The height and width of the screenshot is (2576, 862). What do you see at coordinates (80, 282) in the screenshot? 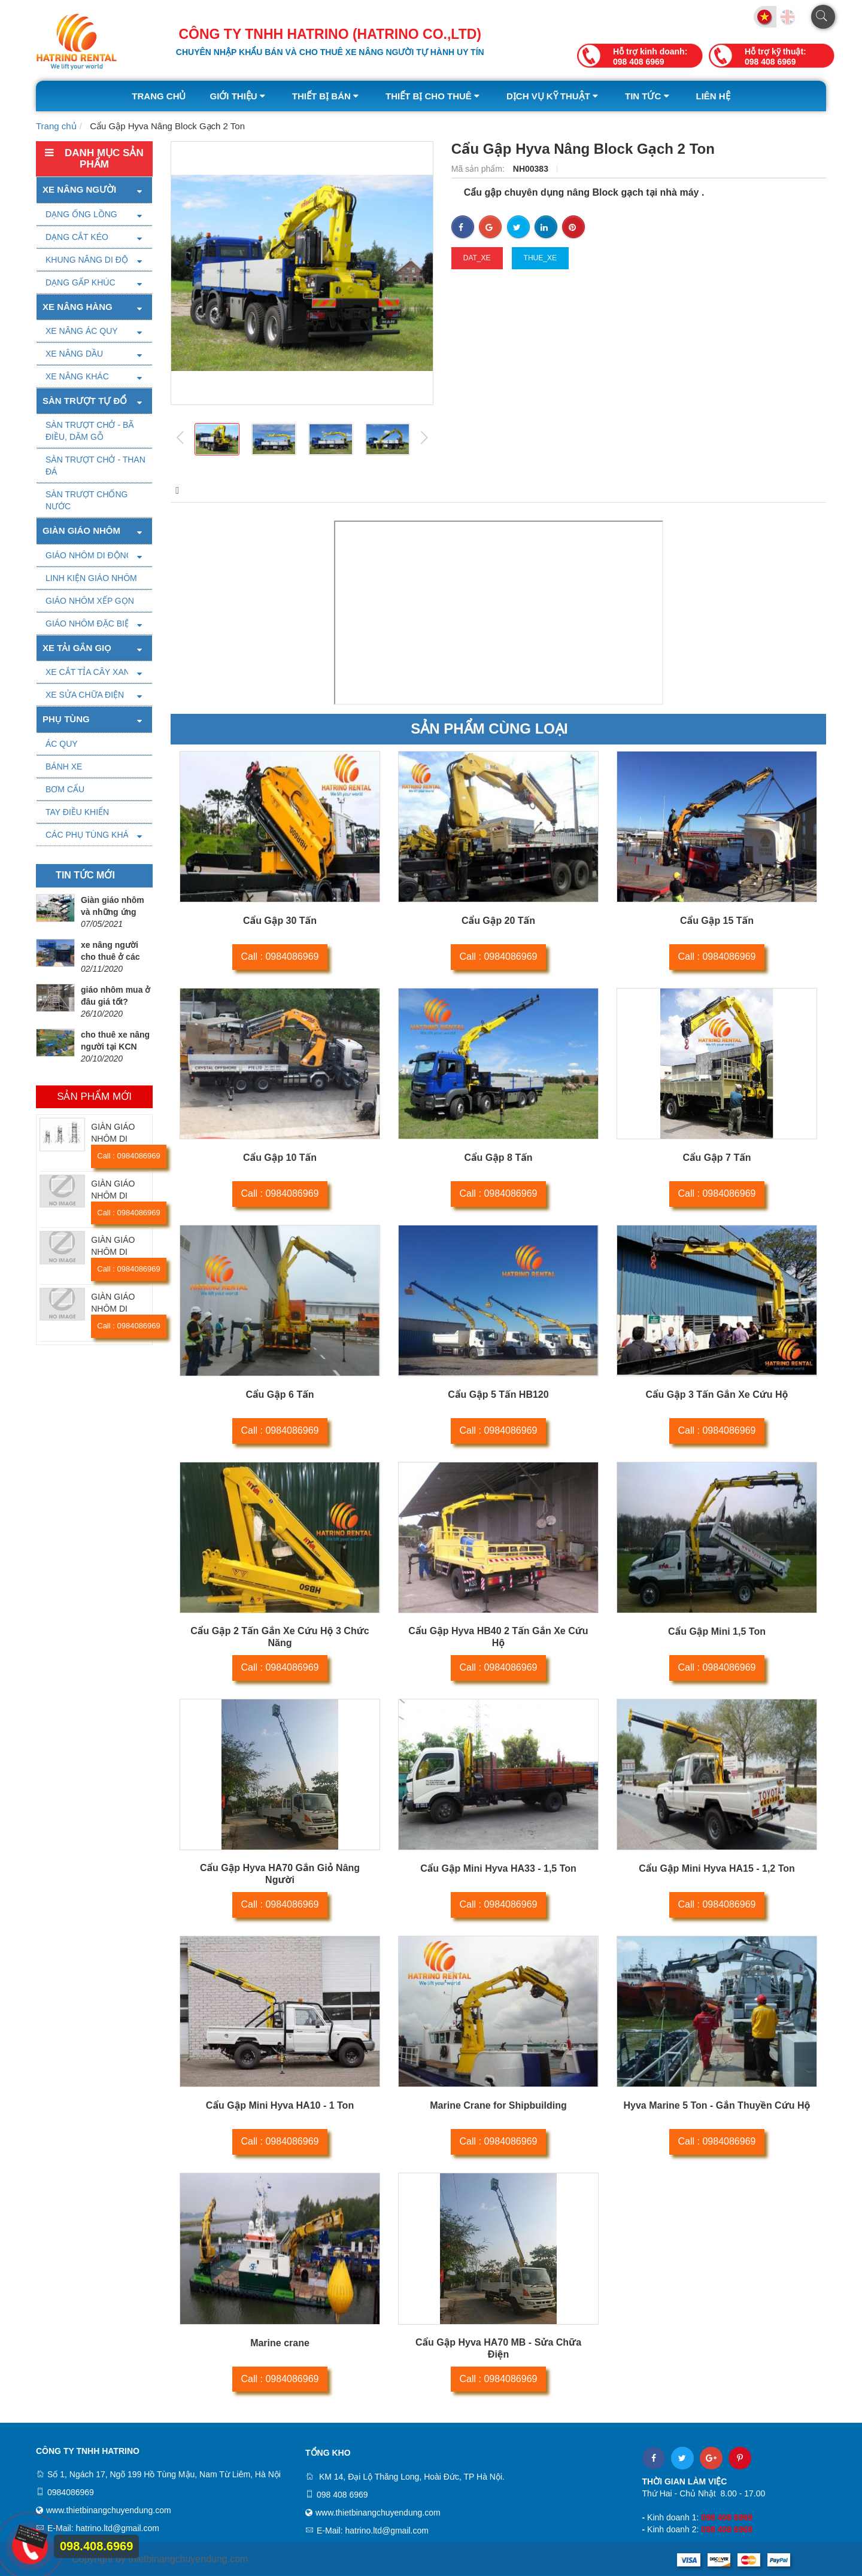
I see `DẠNG GẤP KHÚC` at bounding box center [80, 282].